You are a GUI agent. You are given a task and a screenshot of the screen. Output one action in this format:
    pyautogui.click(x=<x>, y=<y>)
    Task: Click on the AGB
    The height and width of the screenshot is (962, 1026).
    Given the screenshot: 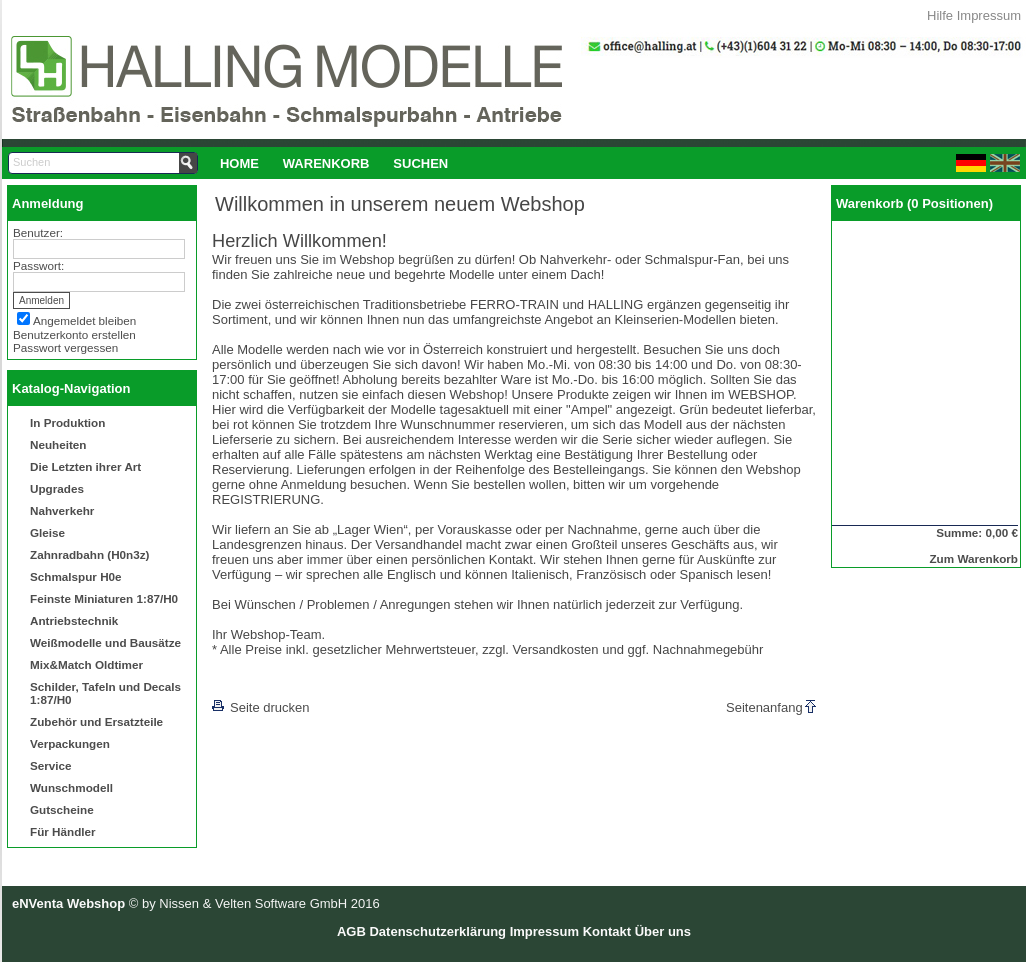 What is the action you would take?
    pyautogui.click(x=351, y=931)
    